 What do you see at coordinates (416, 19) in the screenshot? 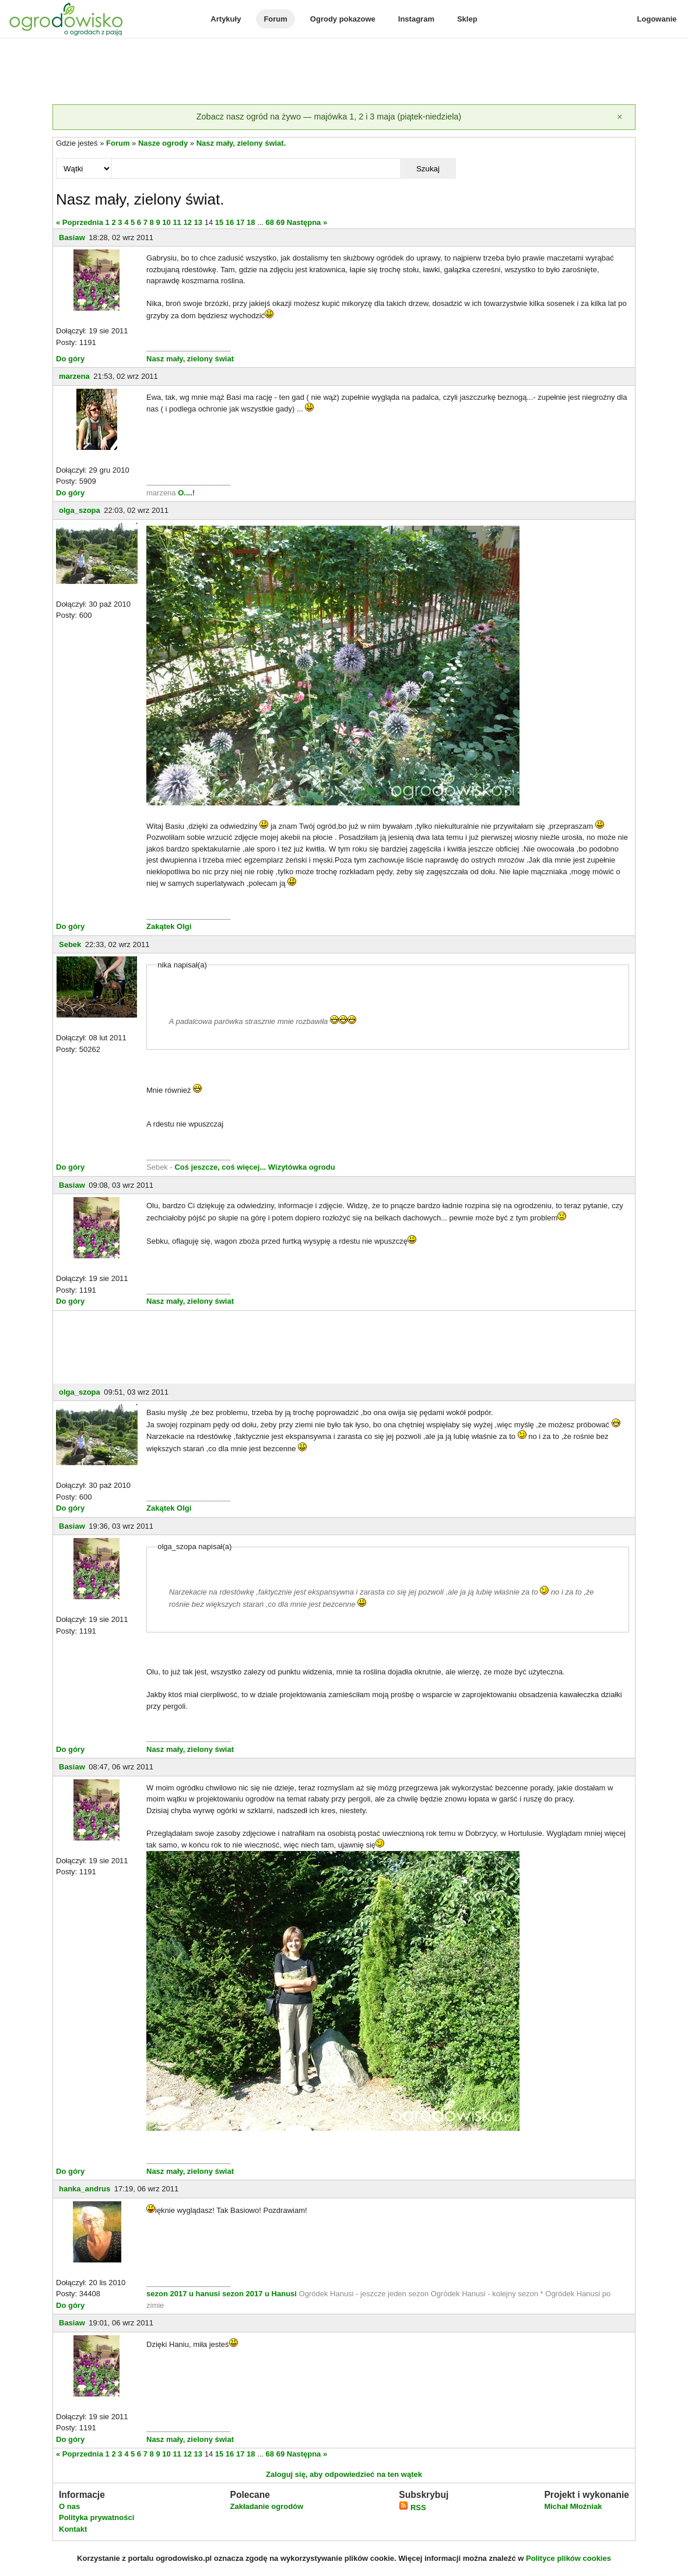
I see `Instagram` at bounding box center [416, 19].